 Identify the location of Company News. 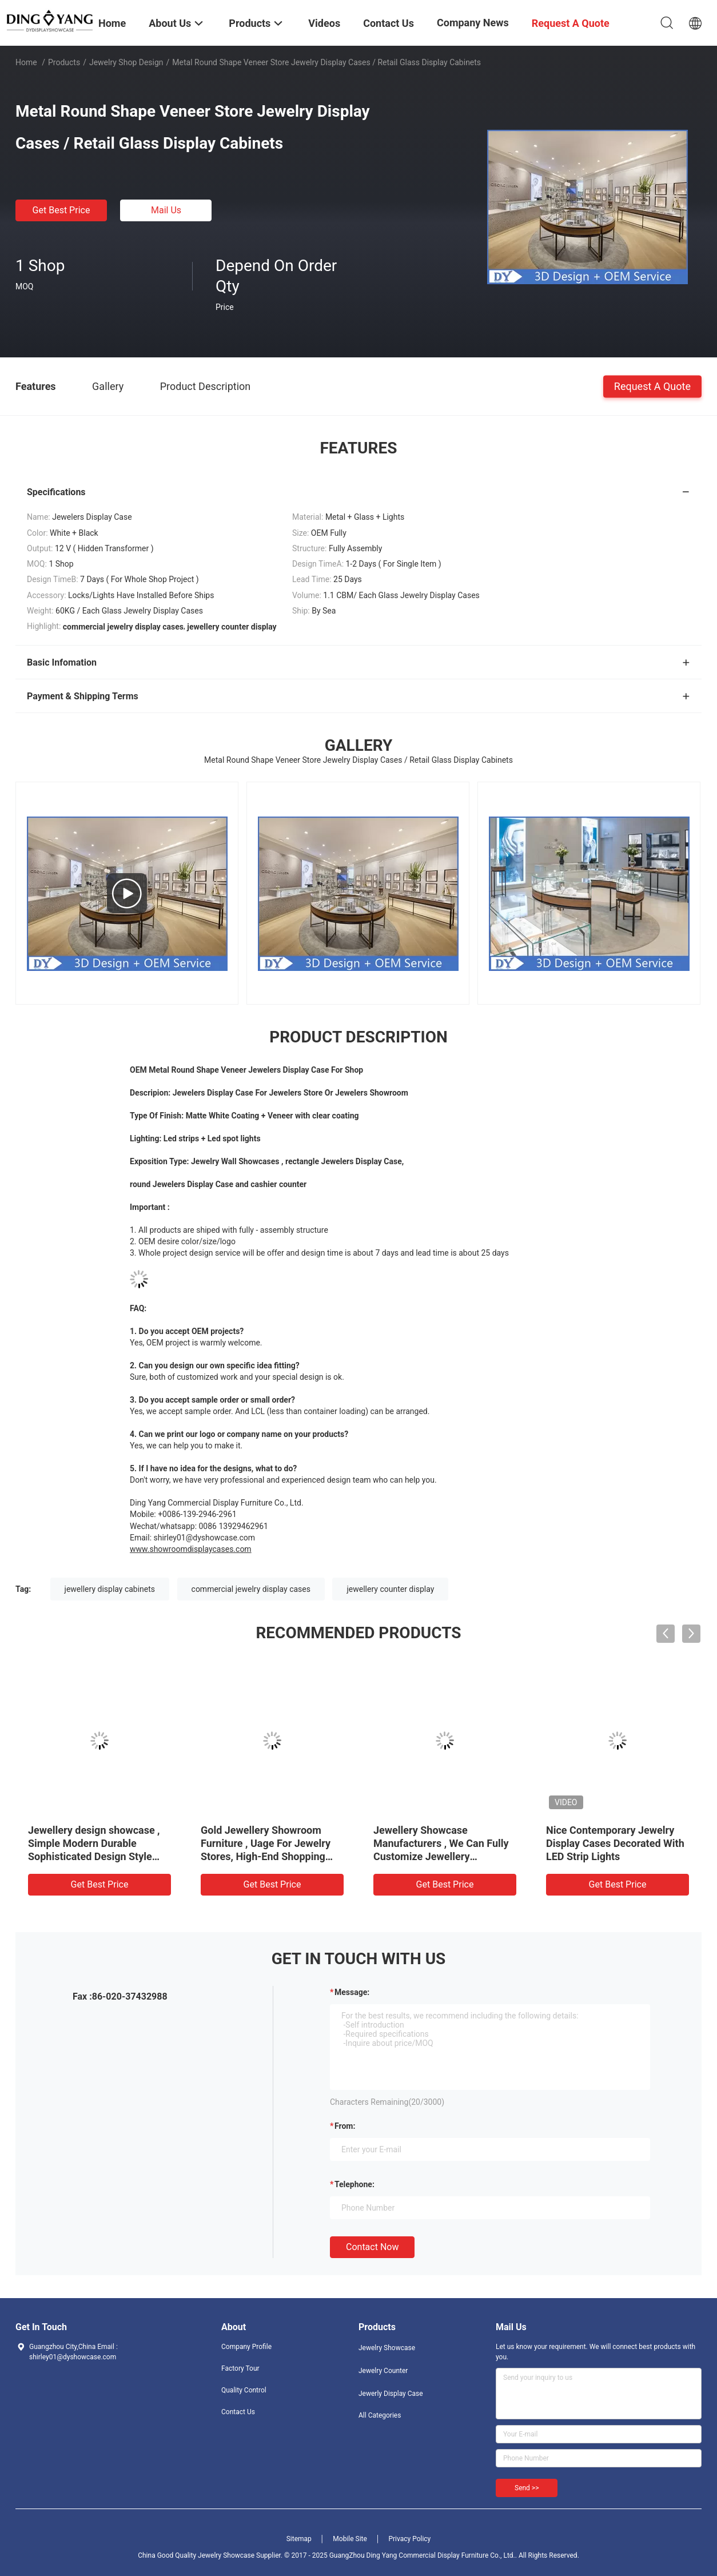
(473, 23).